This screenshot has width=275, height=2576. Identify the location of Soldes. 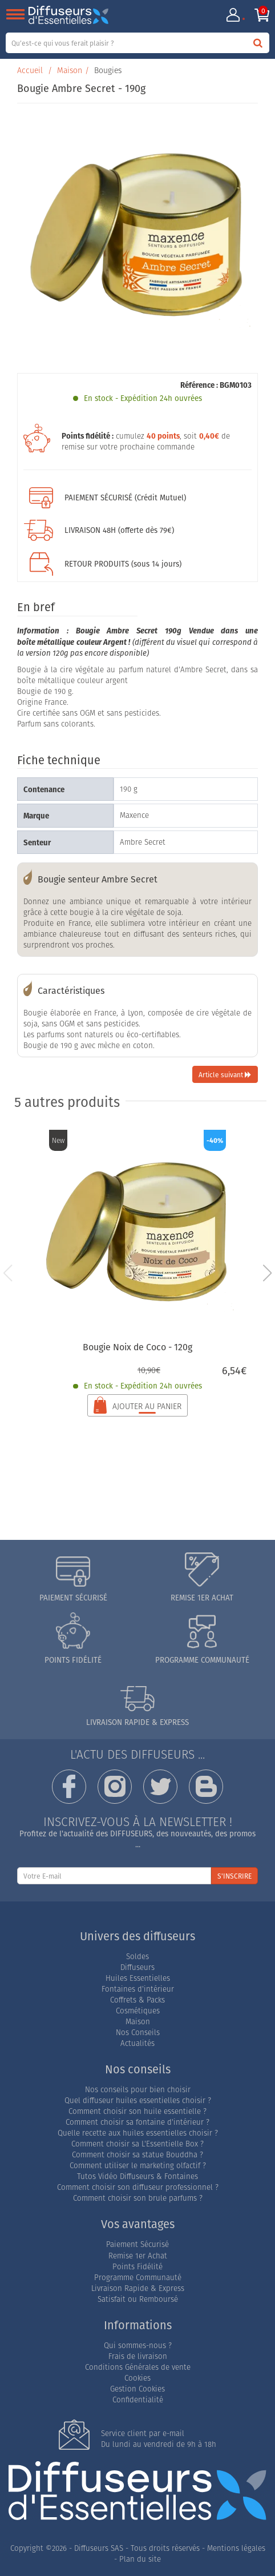
(137, 1956).